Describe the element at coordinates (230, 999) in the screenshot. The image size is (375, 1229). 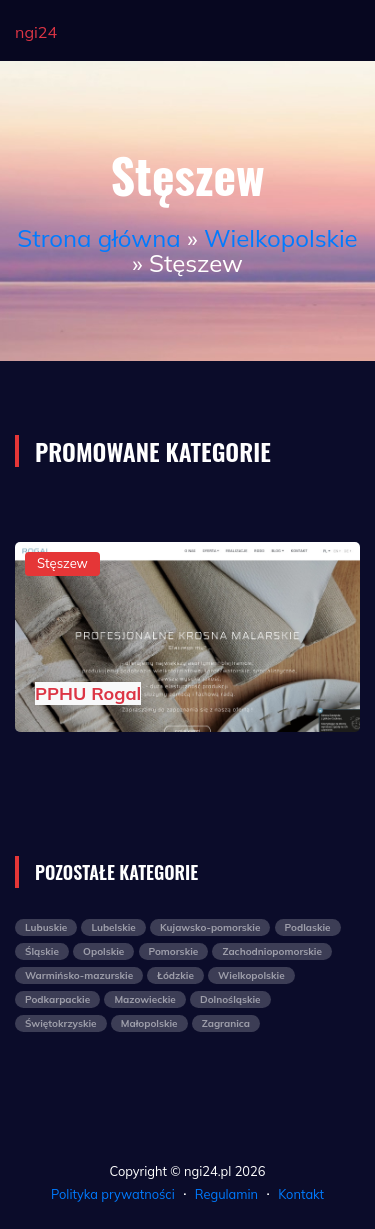
I see `Dolnośląskie` at that location.